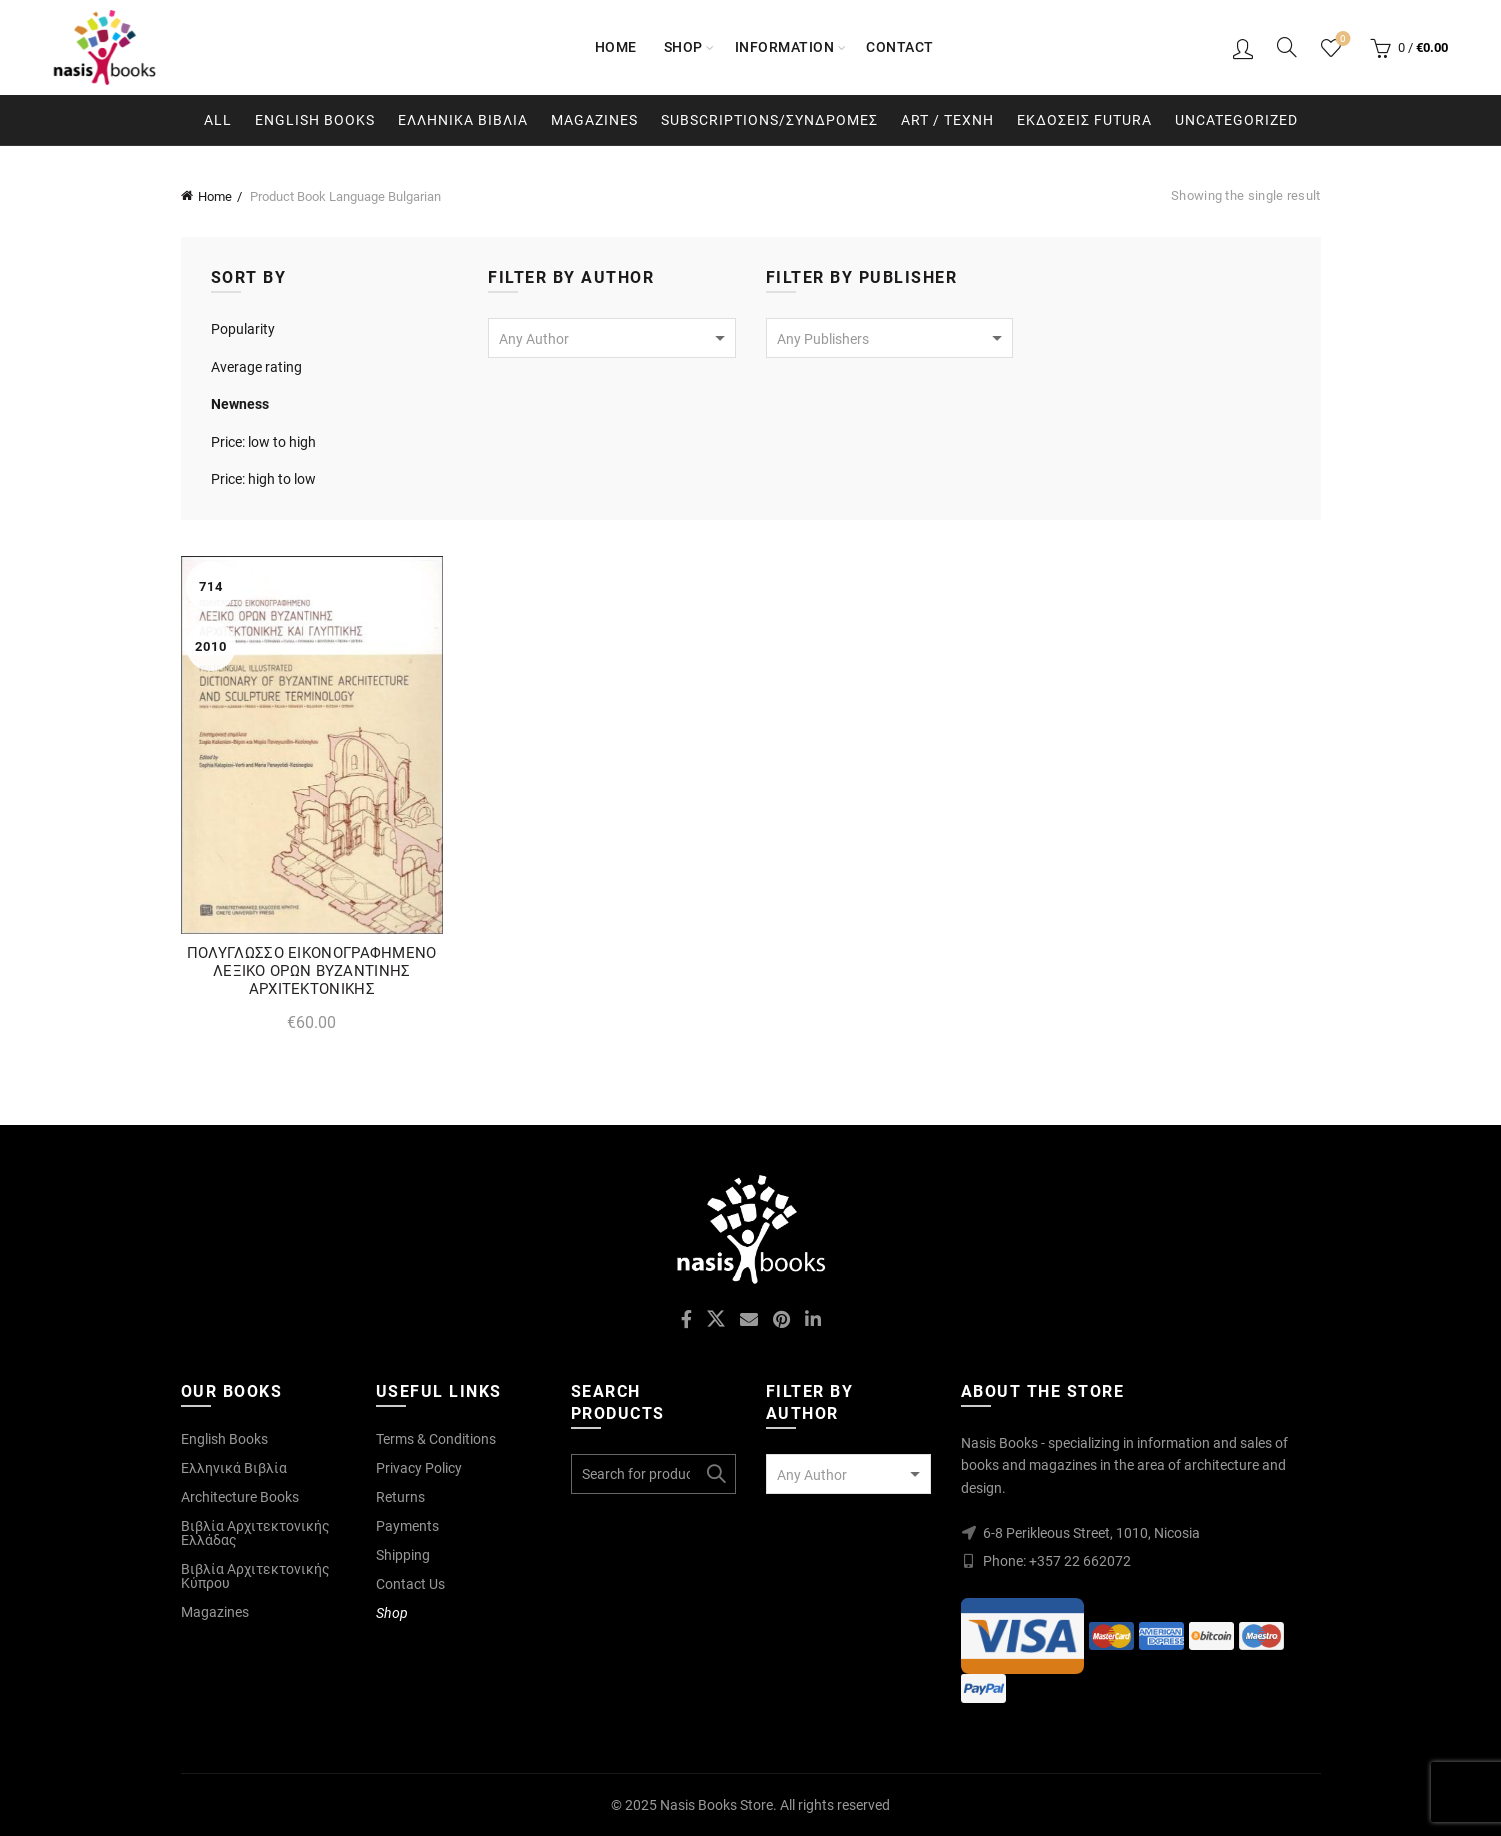 The height and width of the screenshot is (1836, 1501). I want to click on Payments, so click(407, 1526).